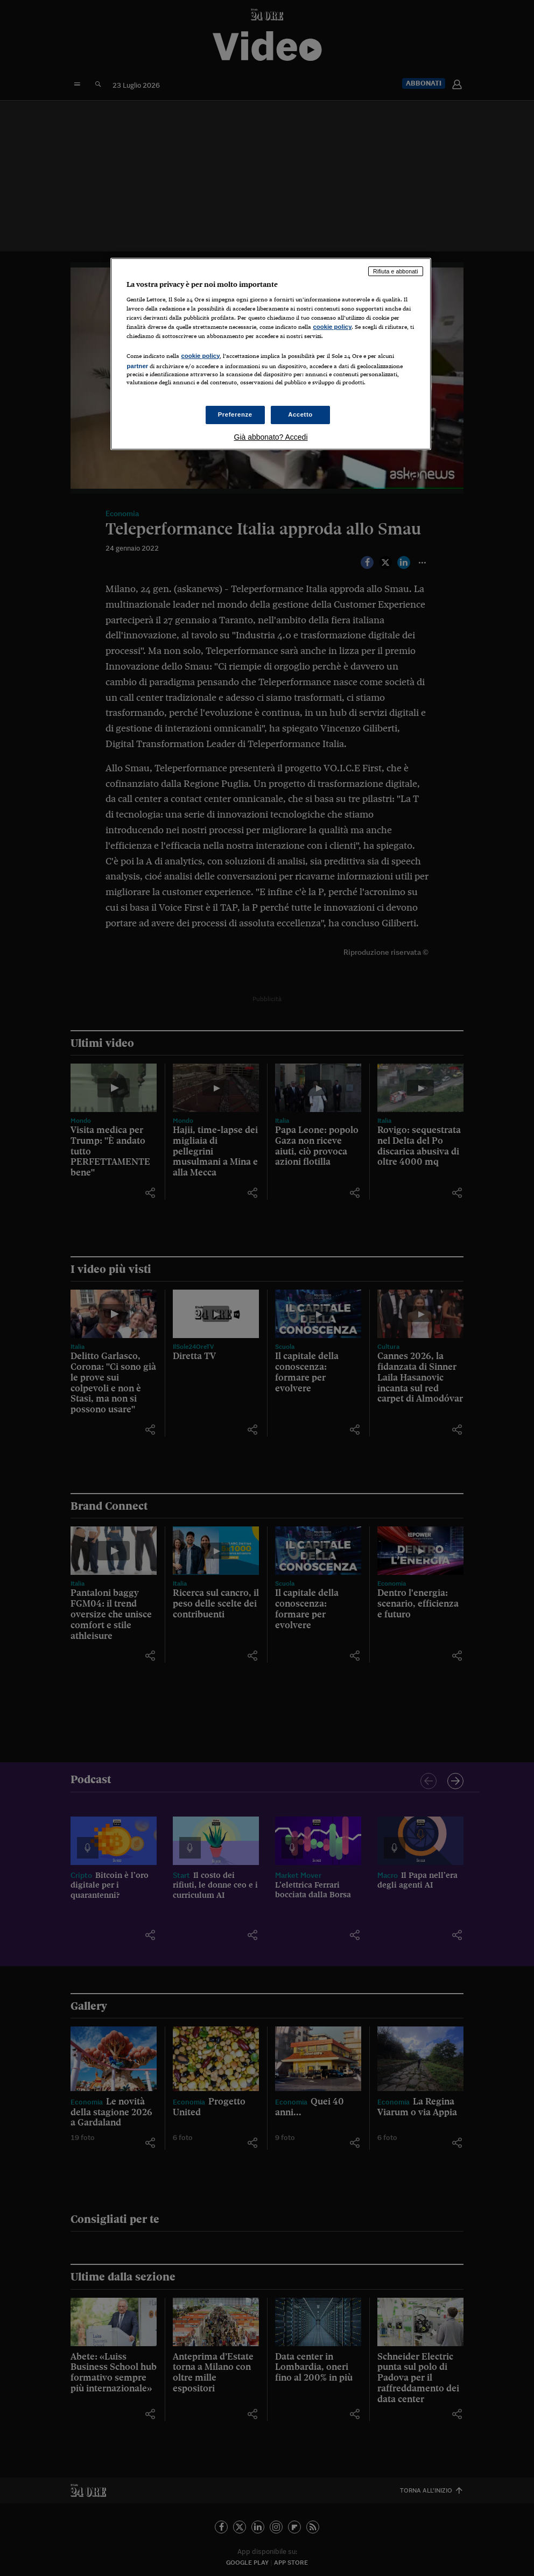 Image resolution: width=534 pixels, height=2576 pixels. What do you see at coordinates (235, 414) in the screenshot?
I see `Preferenze [Preferenze, Apre la finestra di dialogo del centro preferenze]` at bounding box center [235, 414].